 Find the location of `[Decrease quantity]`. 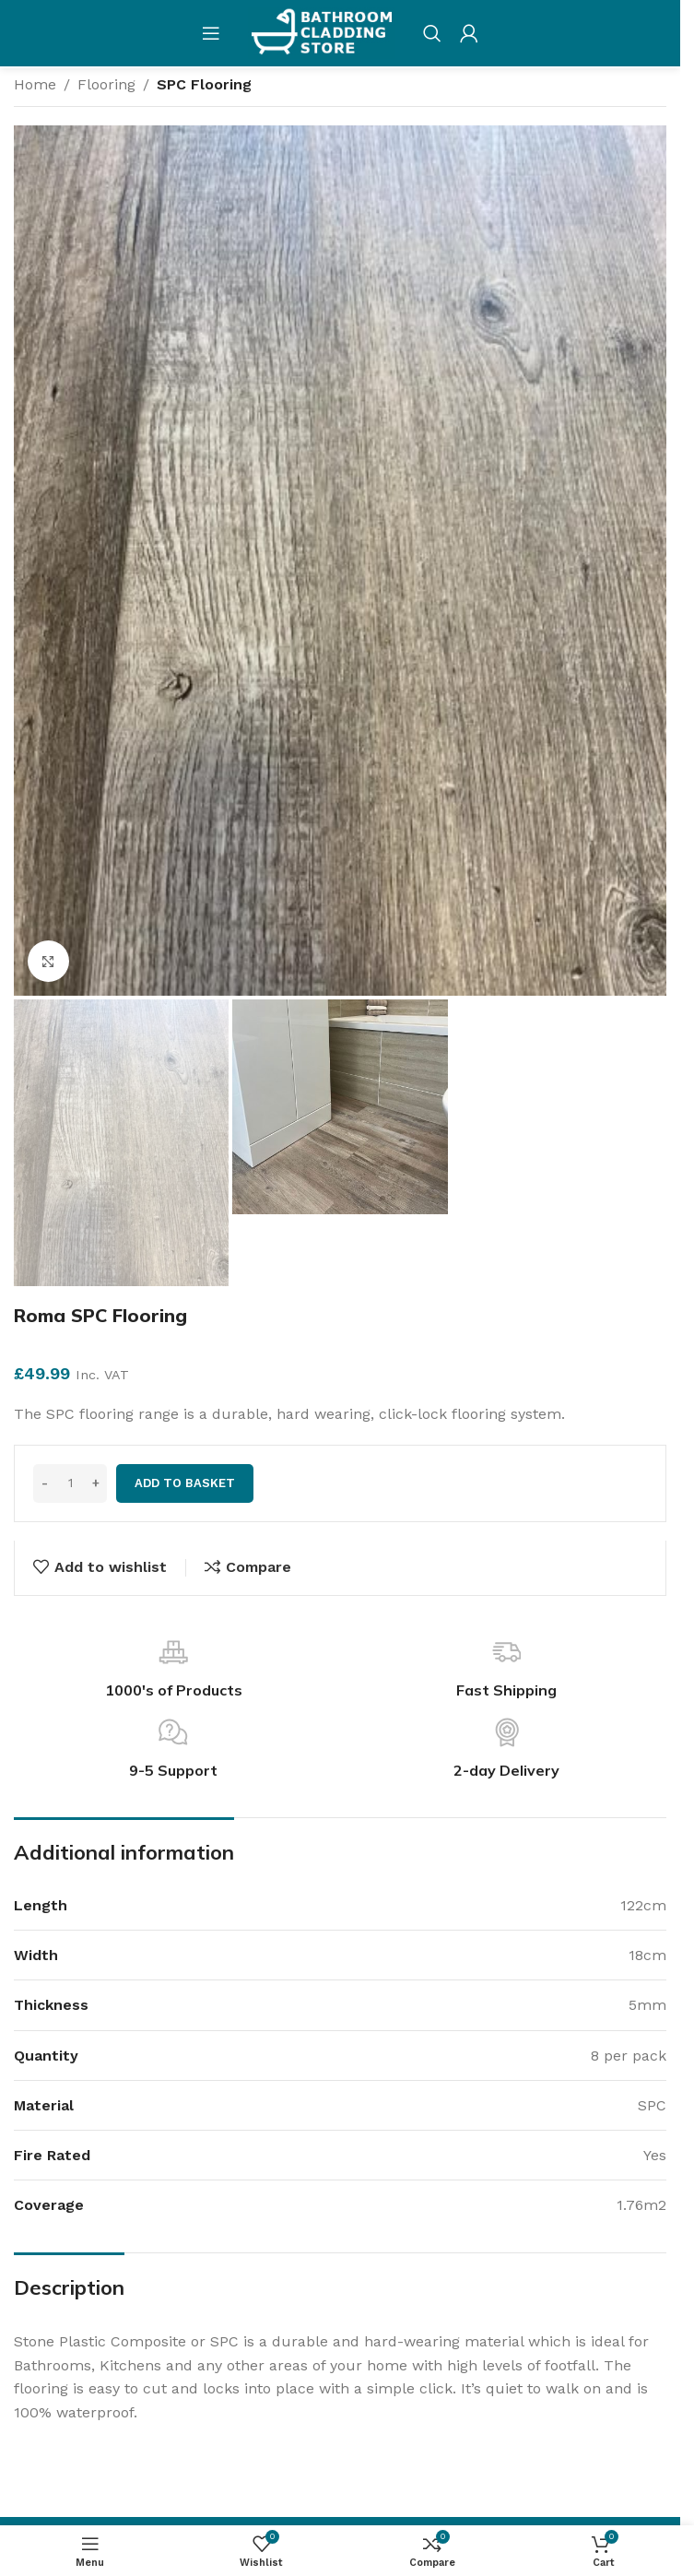

[Decrease quantity] is located at coordinates (44, 1483).